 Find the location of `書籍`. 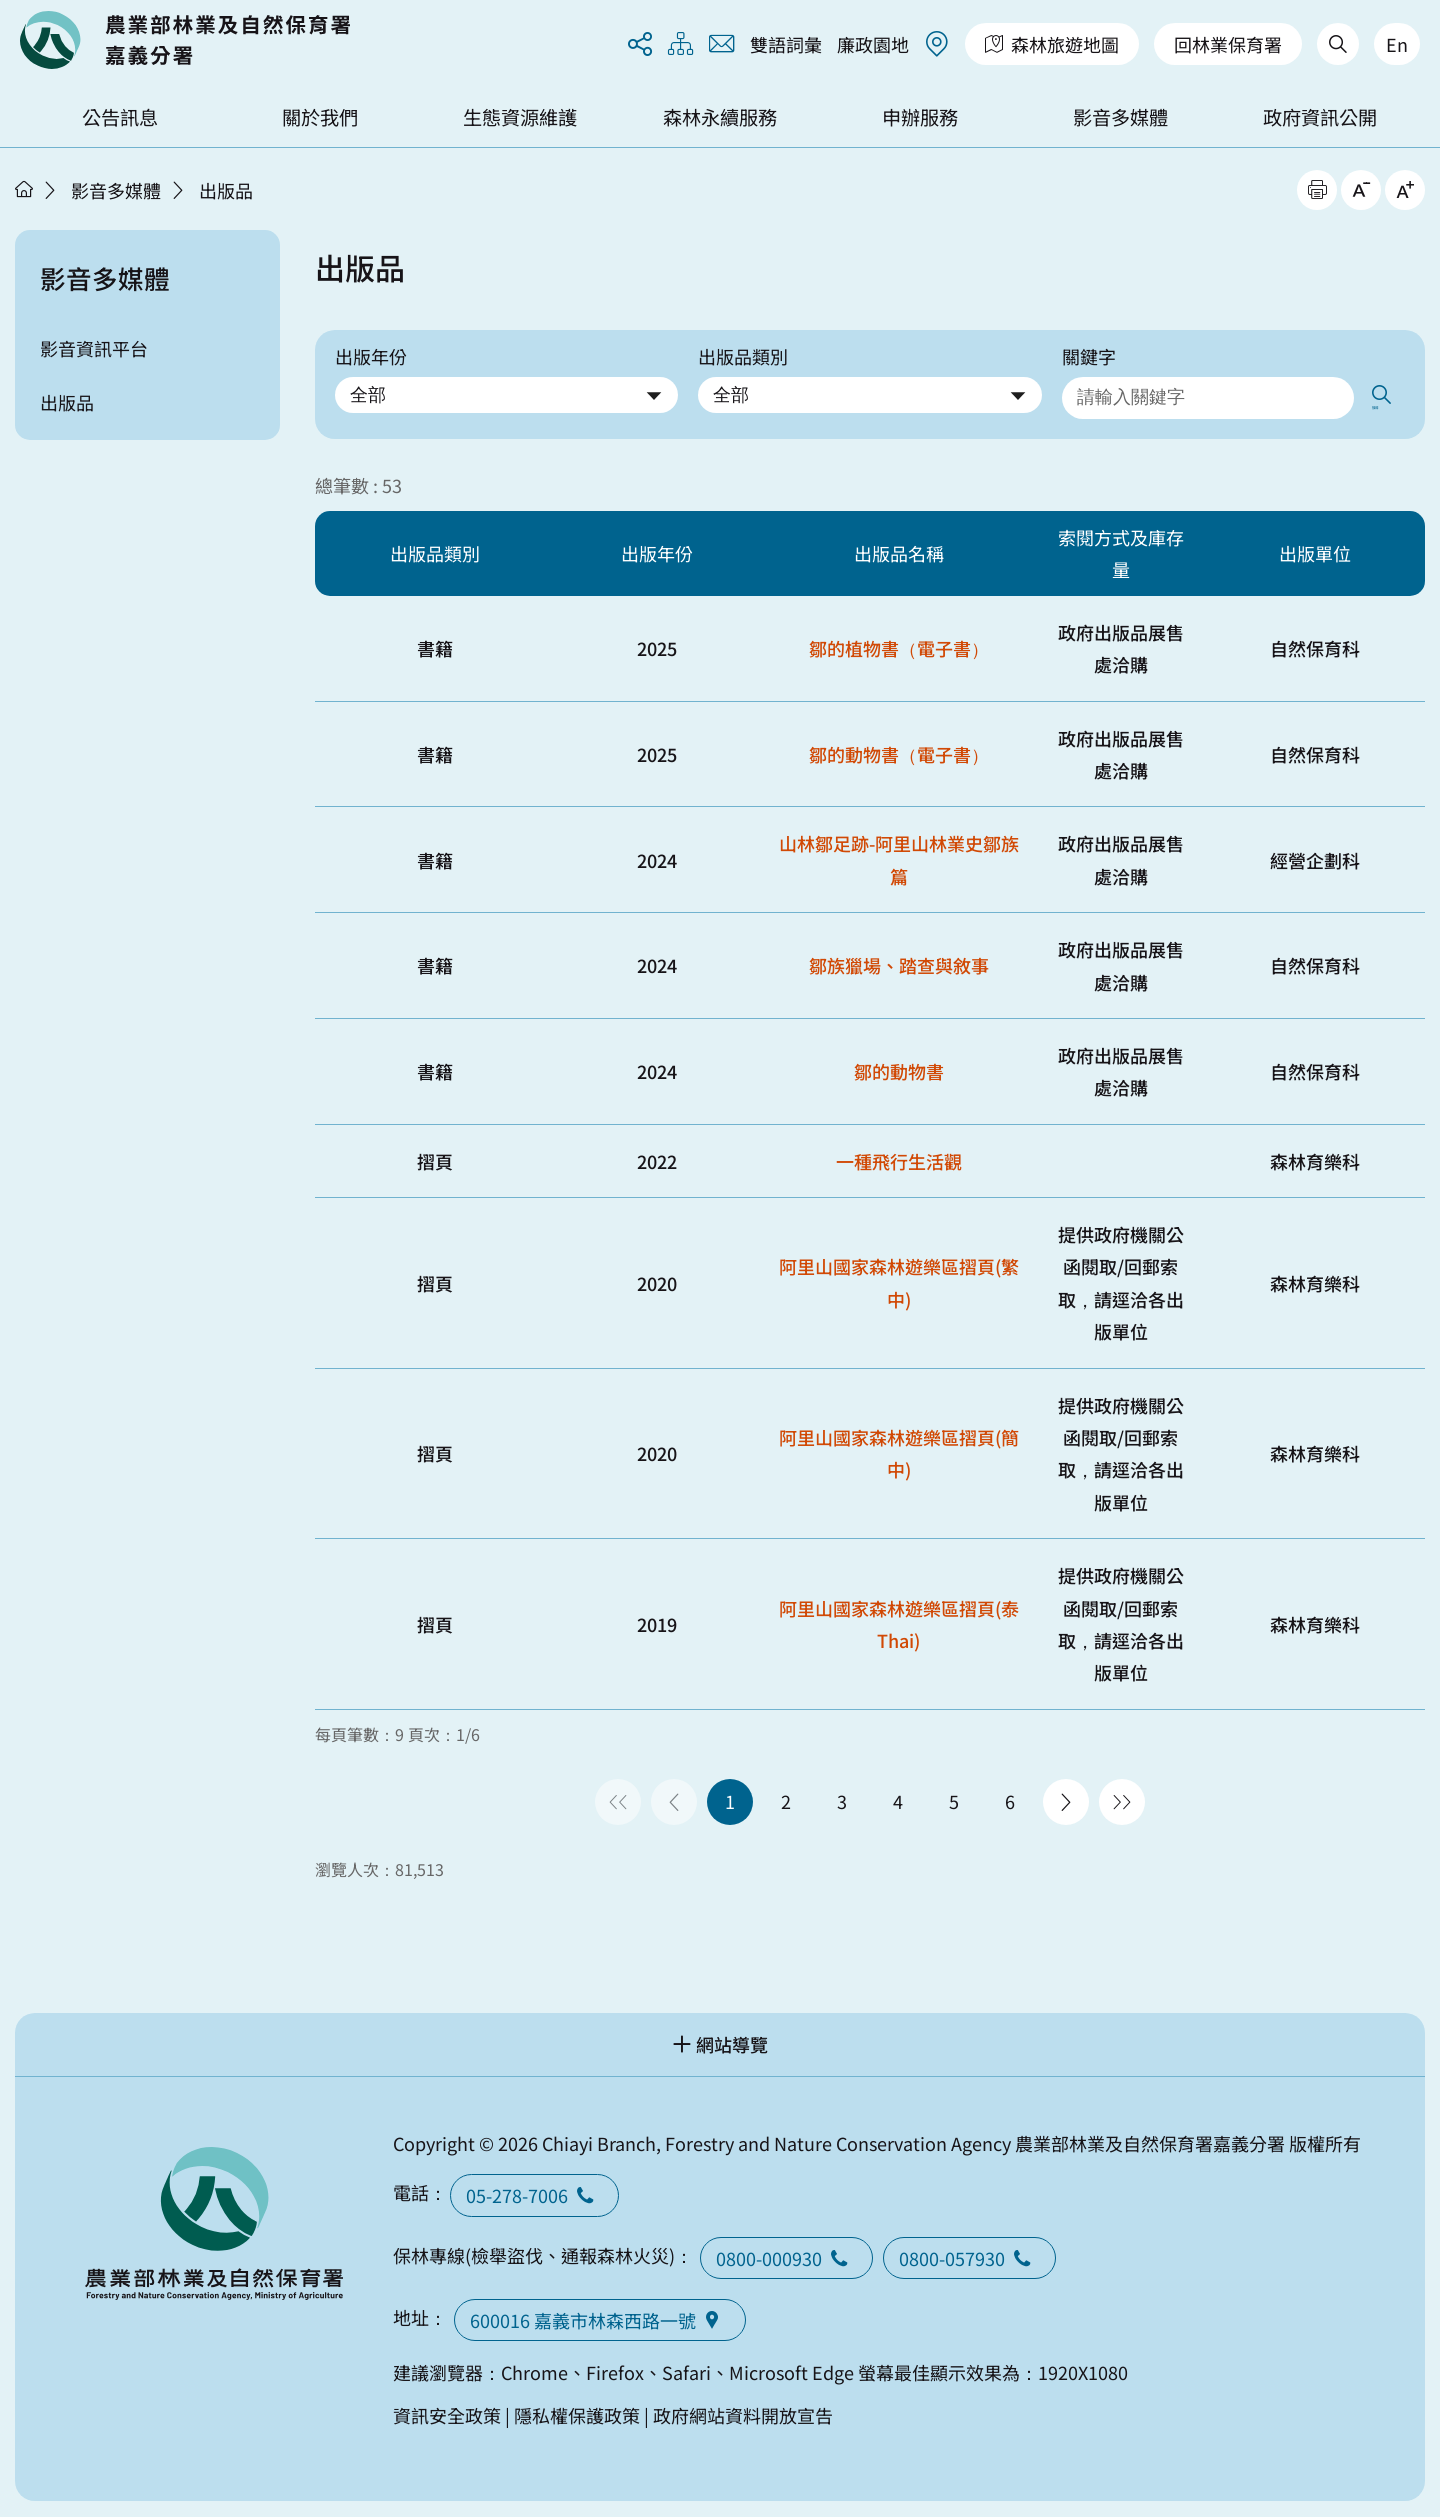

書籍 is located at coordinates (435, 644).